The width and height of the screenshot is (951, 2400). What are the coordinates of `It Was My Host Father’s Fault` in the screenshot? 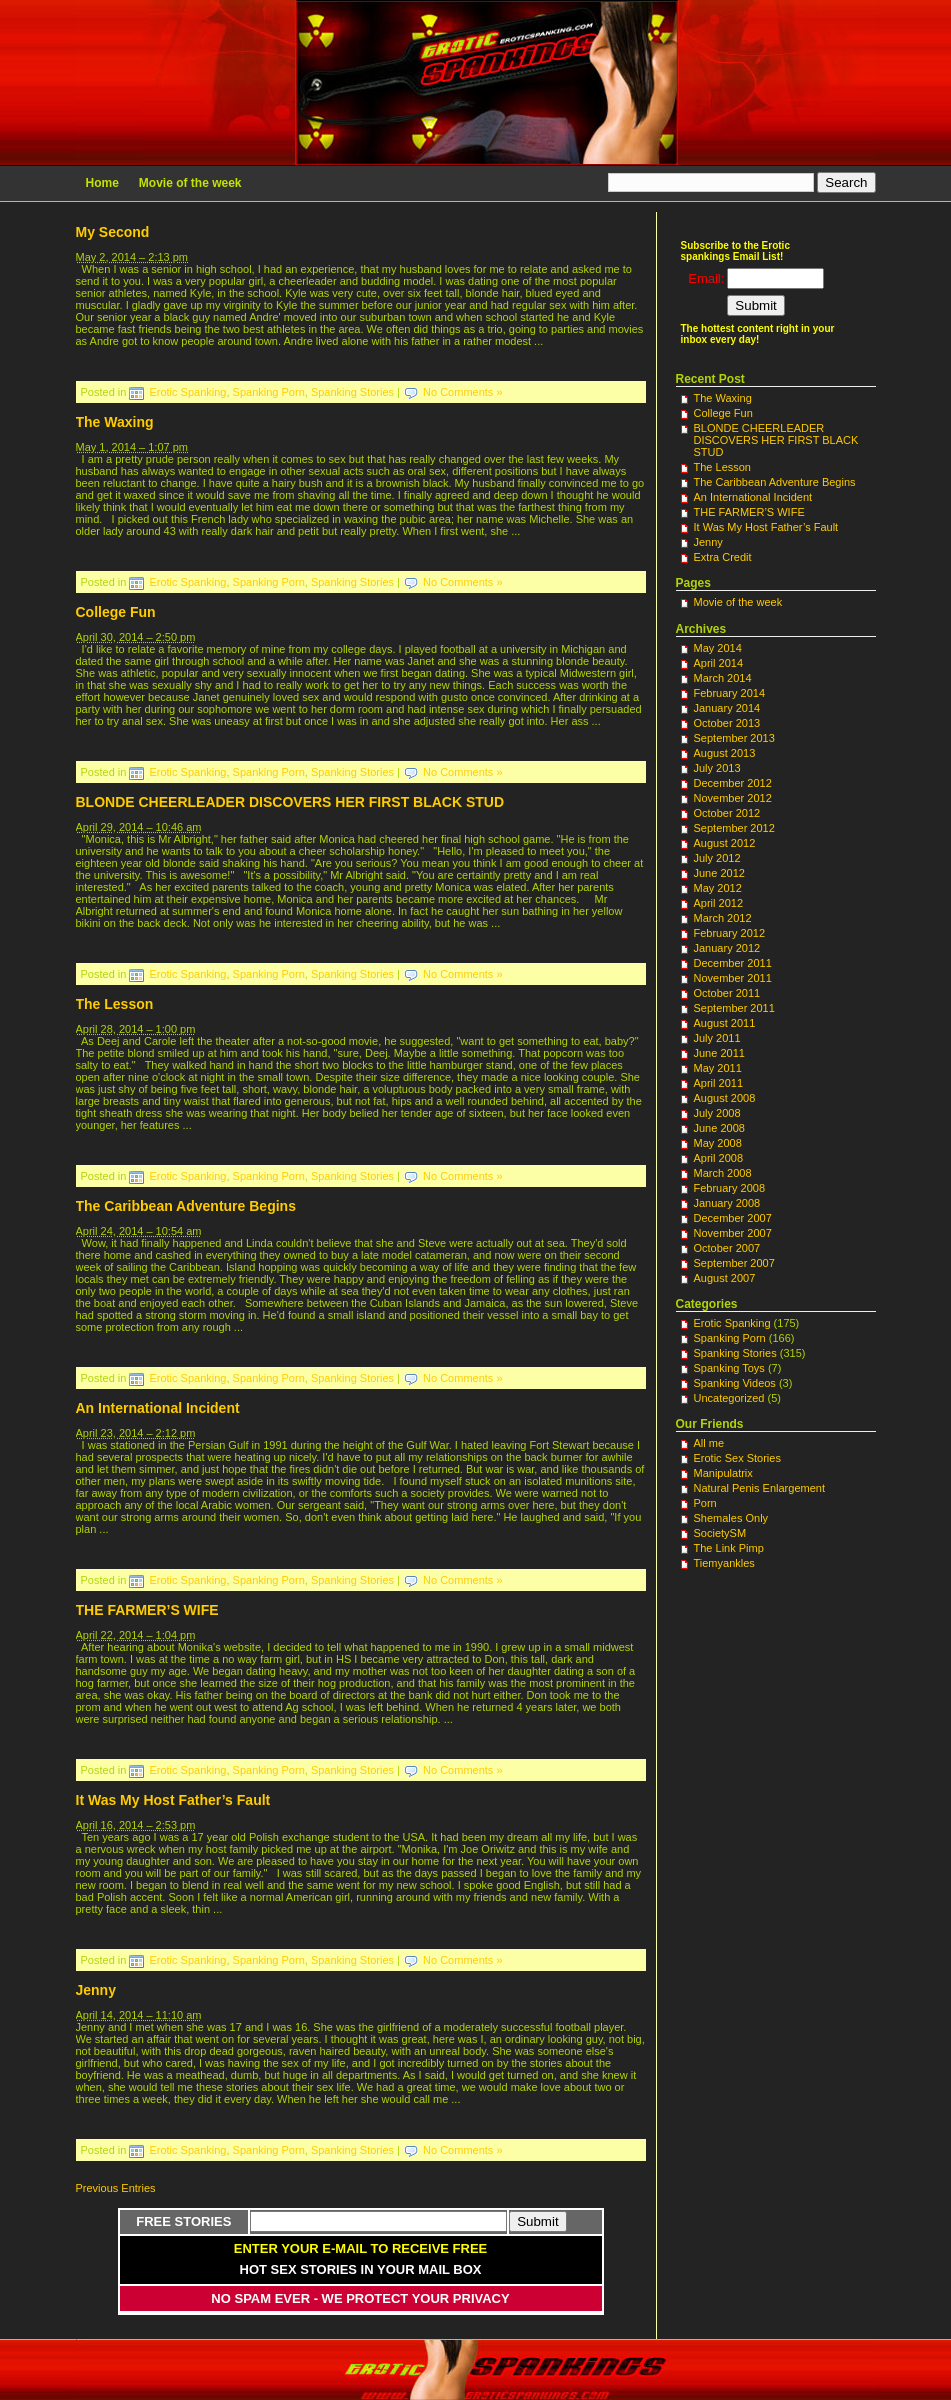 It's located at (173, 1800).